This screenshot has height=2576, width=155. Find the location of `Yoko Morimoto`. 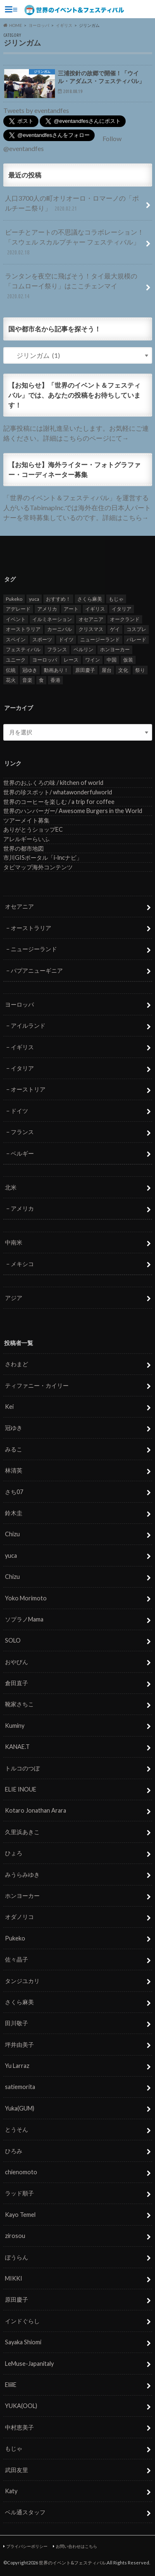

Yoko Morimoto is located at coordinates (26, 1598).